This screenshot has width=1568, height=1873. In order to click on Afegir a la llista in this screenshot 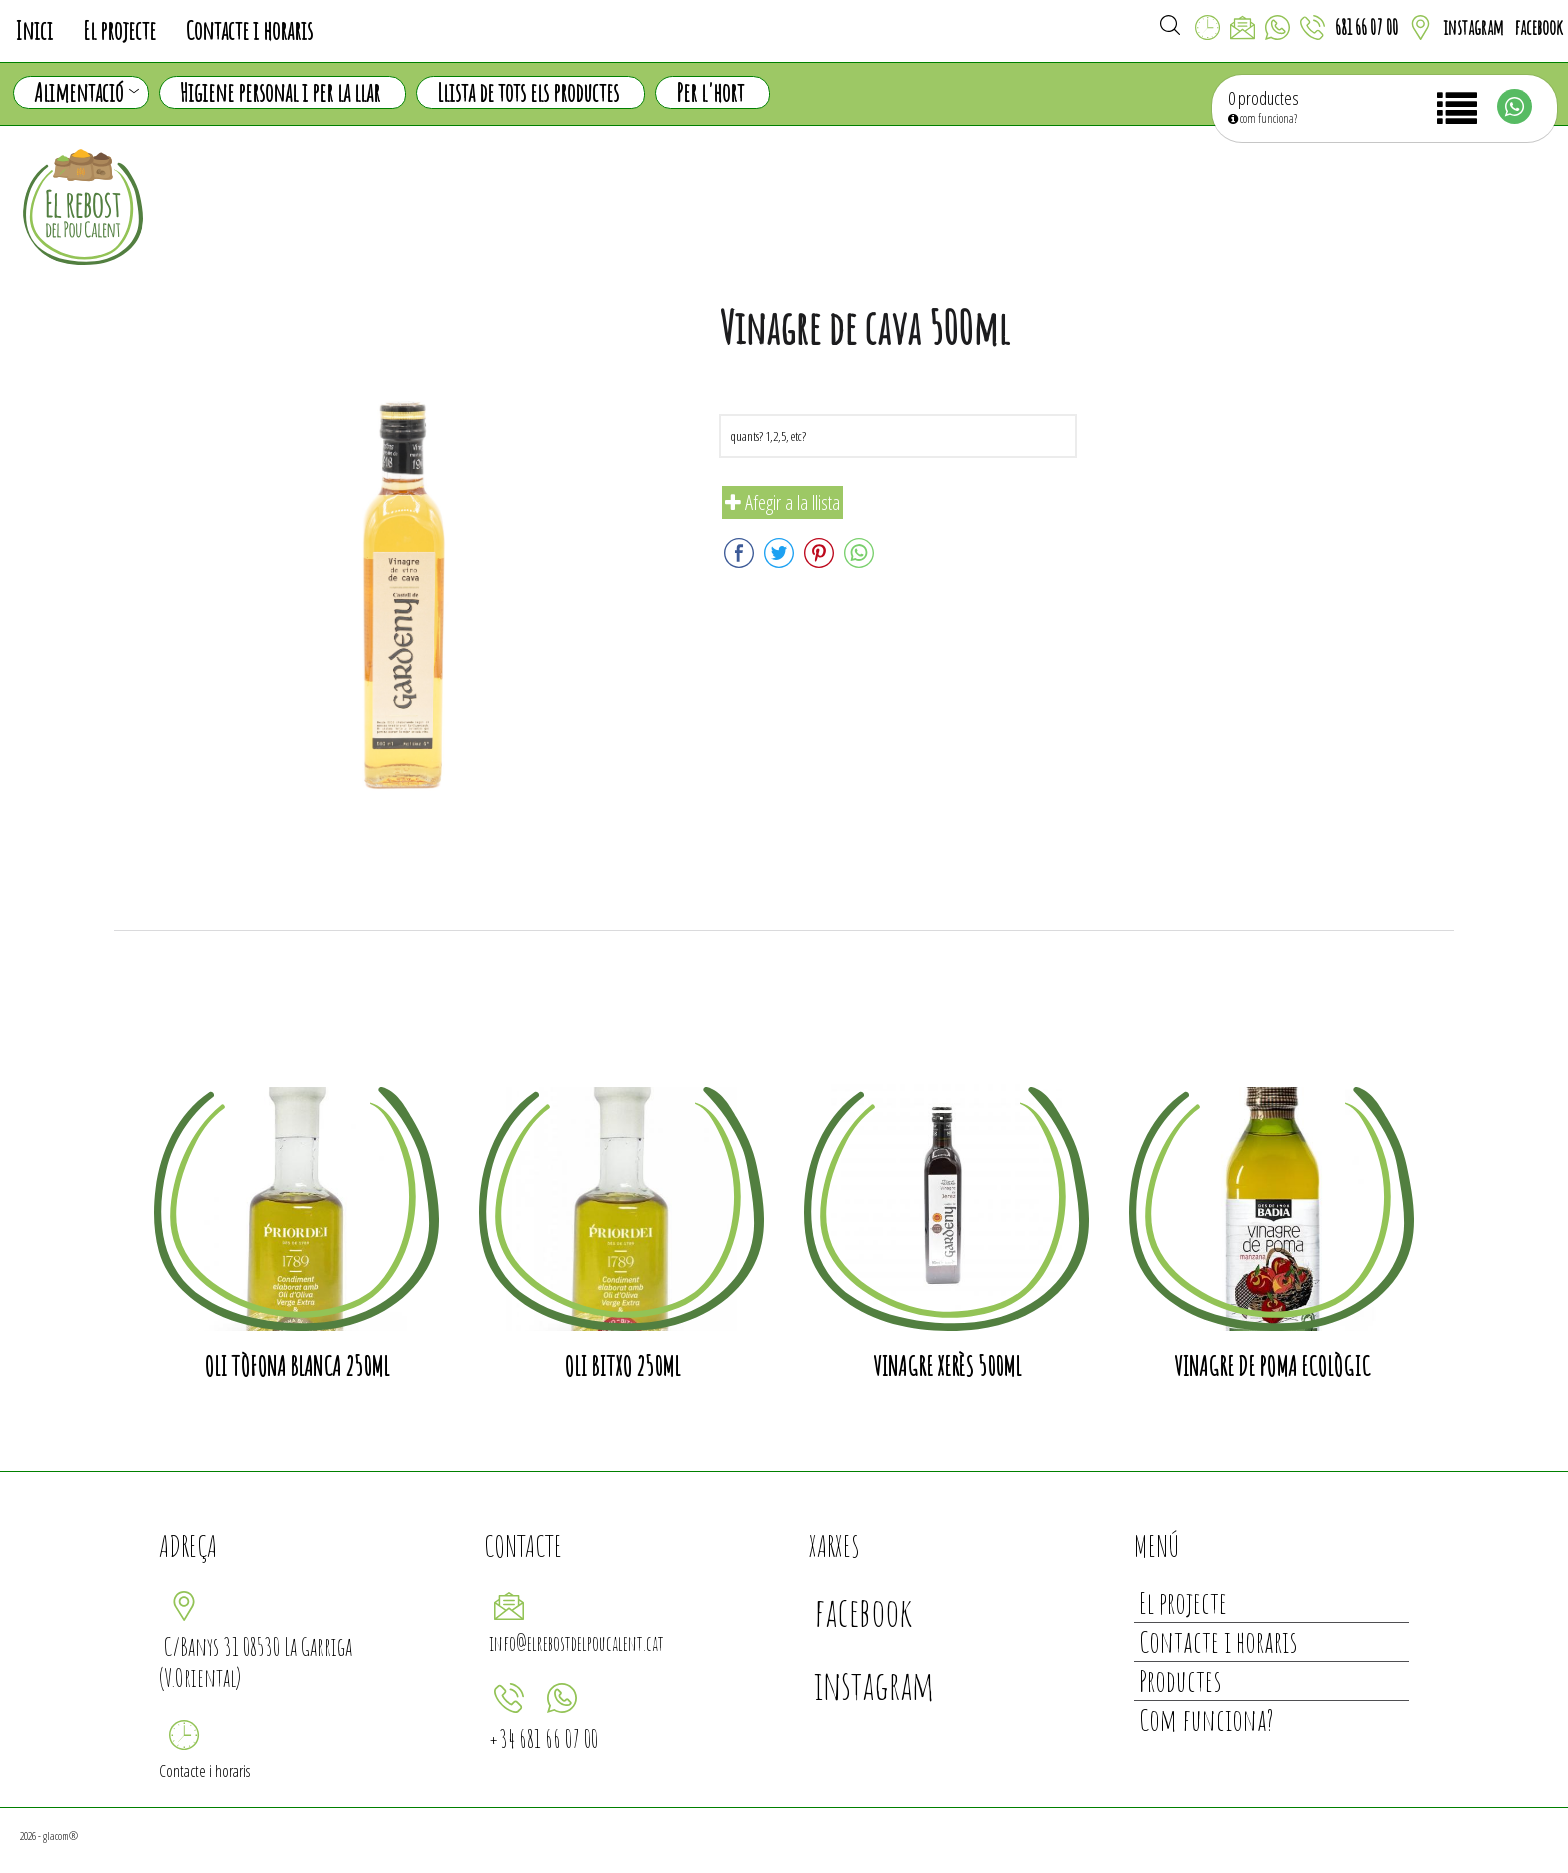, I will do `click(782, 502)`.